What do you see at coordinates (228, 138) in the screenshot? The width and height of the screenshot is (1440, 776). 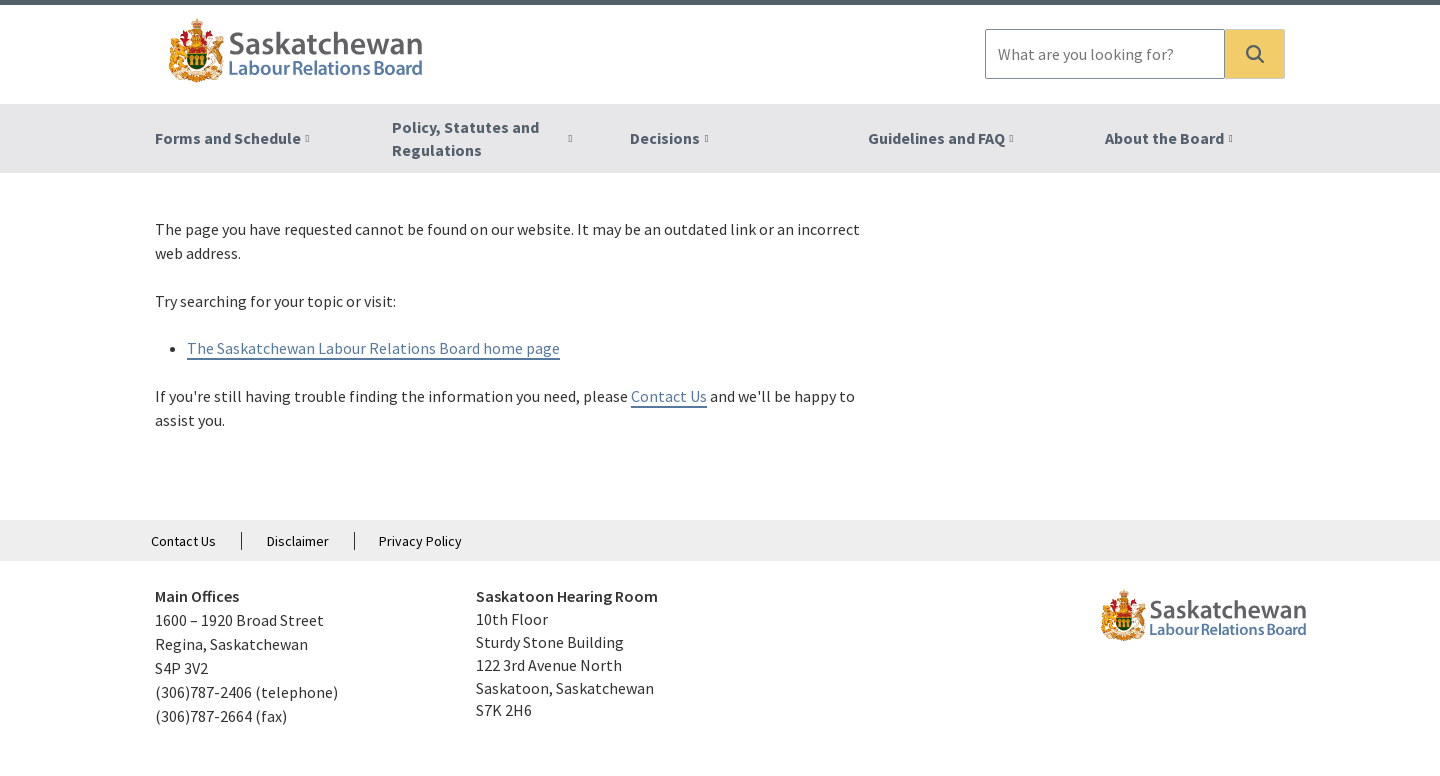 I see `Forms and Schedule` at bounding box center [228, 138].